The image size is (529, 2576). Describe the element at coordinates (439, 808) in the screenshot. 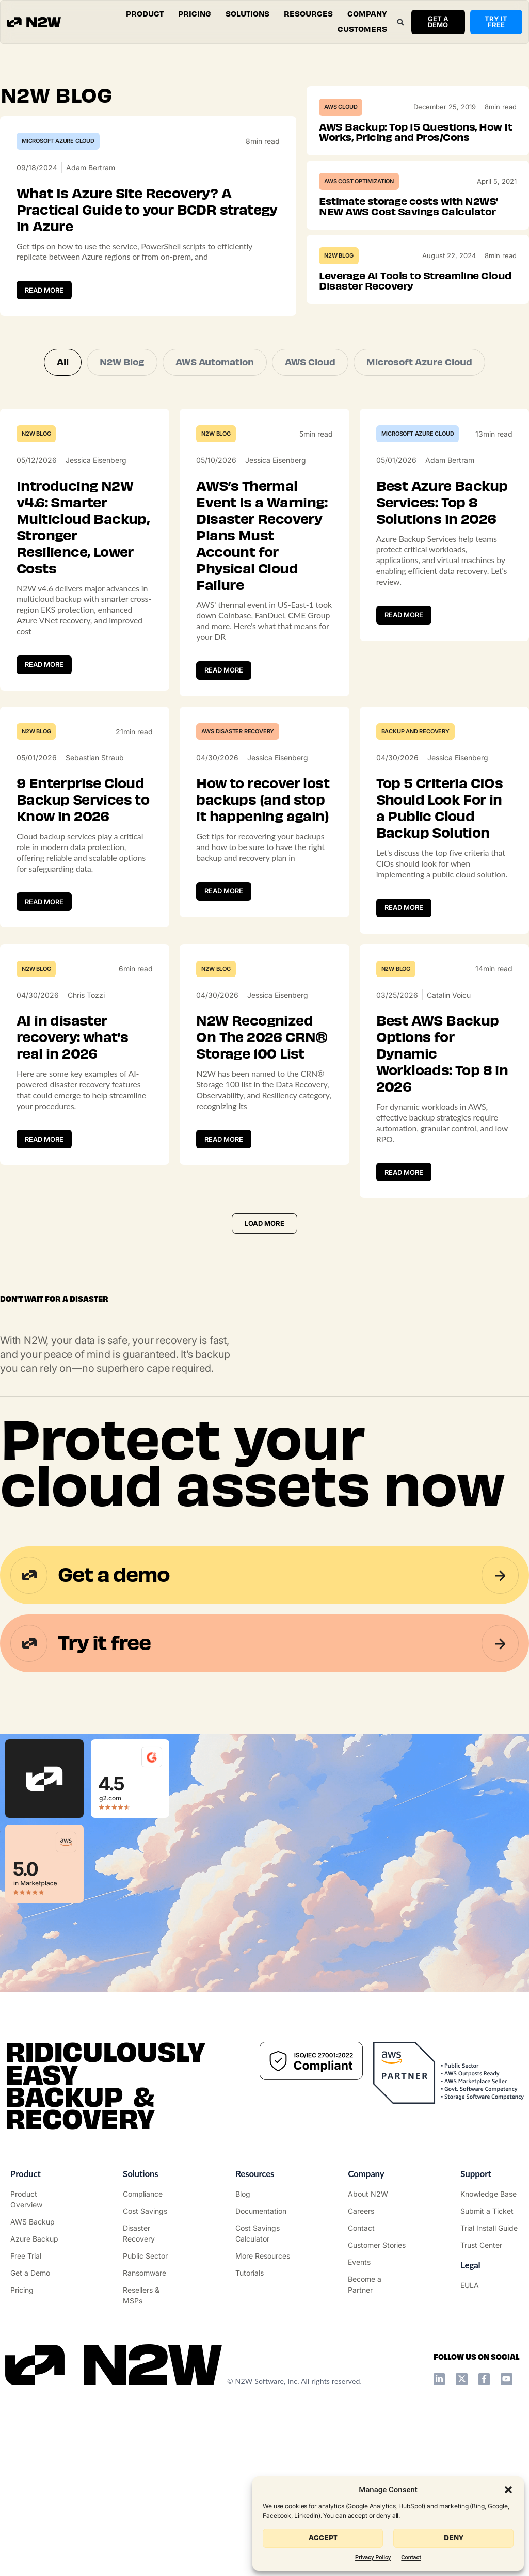

I see `Top 5 Criteria CIOs Should Look For in a Public Cloud Backup Solution` at that location.